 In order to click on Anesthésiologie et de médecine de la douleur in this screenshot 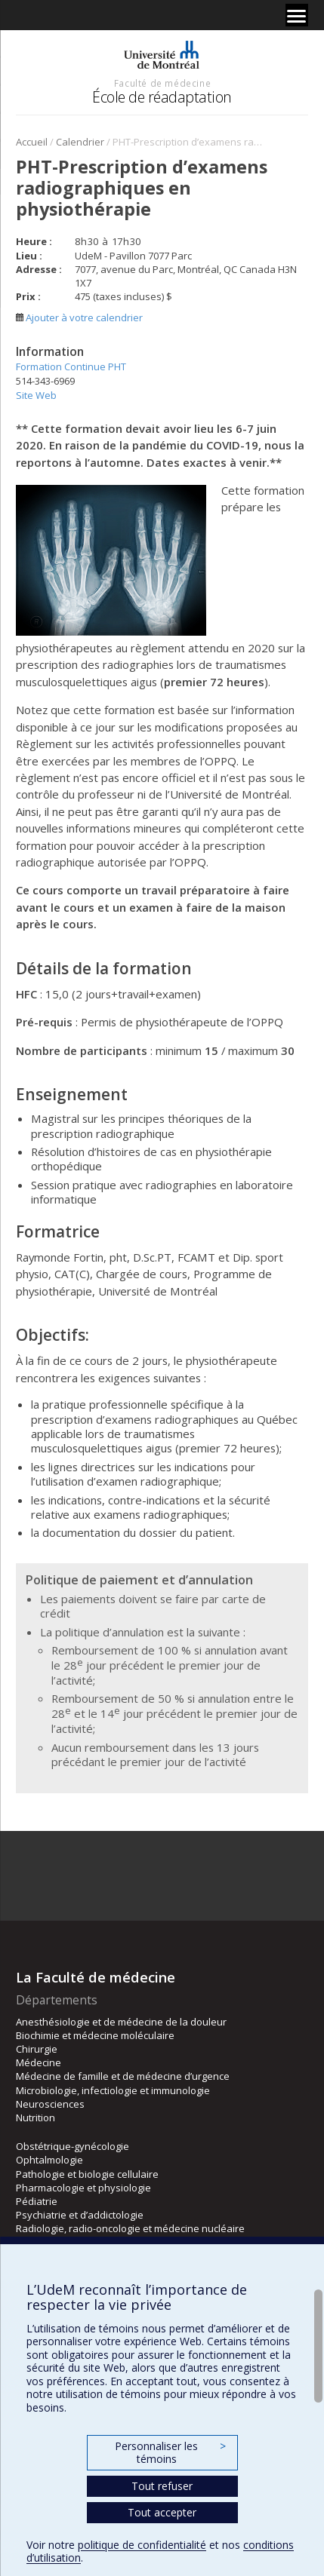, I will do `click(121, 2022)`.